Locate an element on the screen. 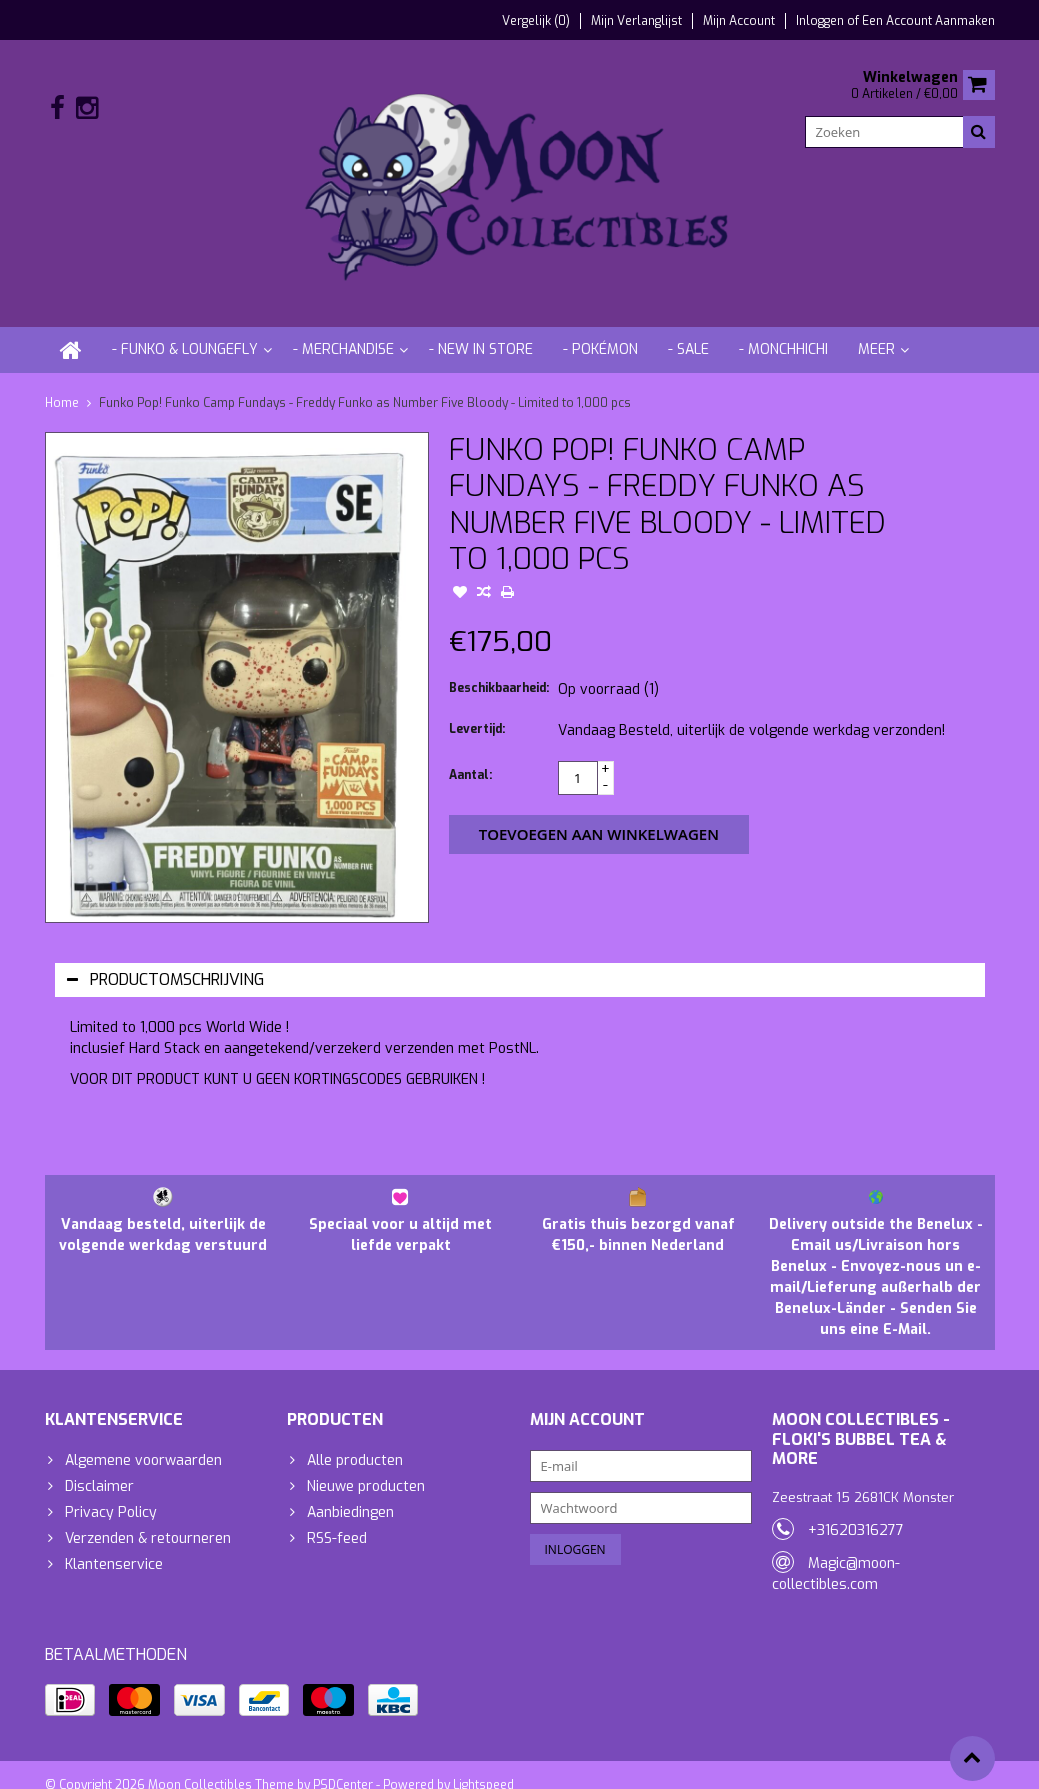 This screenshot has height=1789, width=1039. Nieuwe producten is located at coordinates (366, 1466).